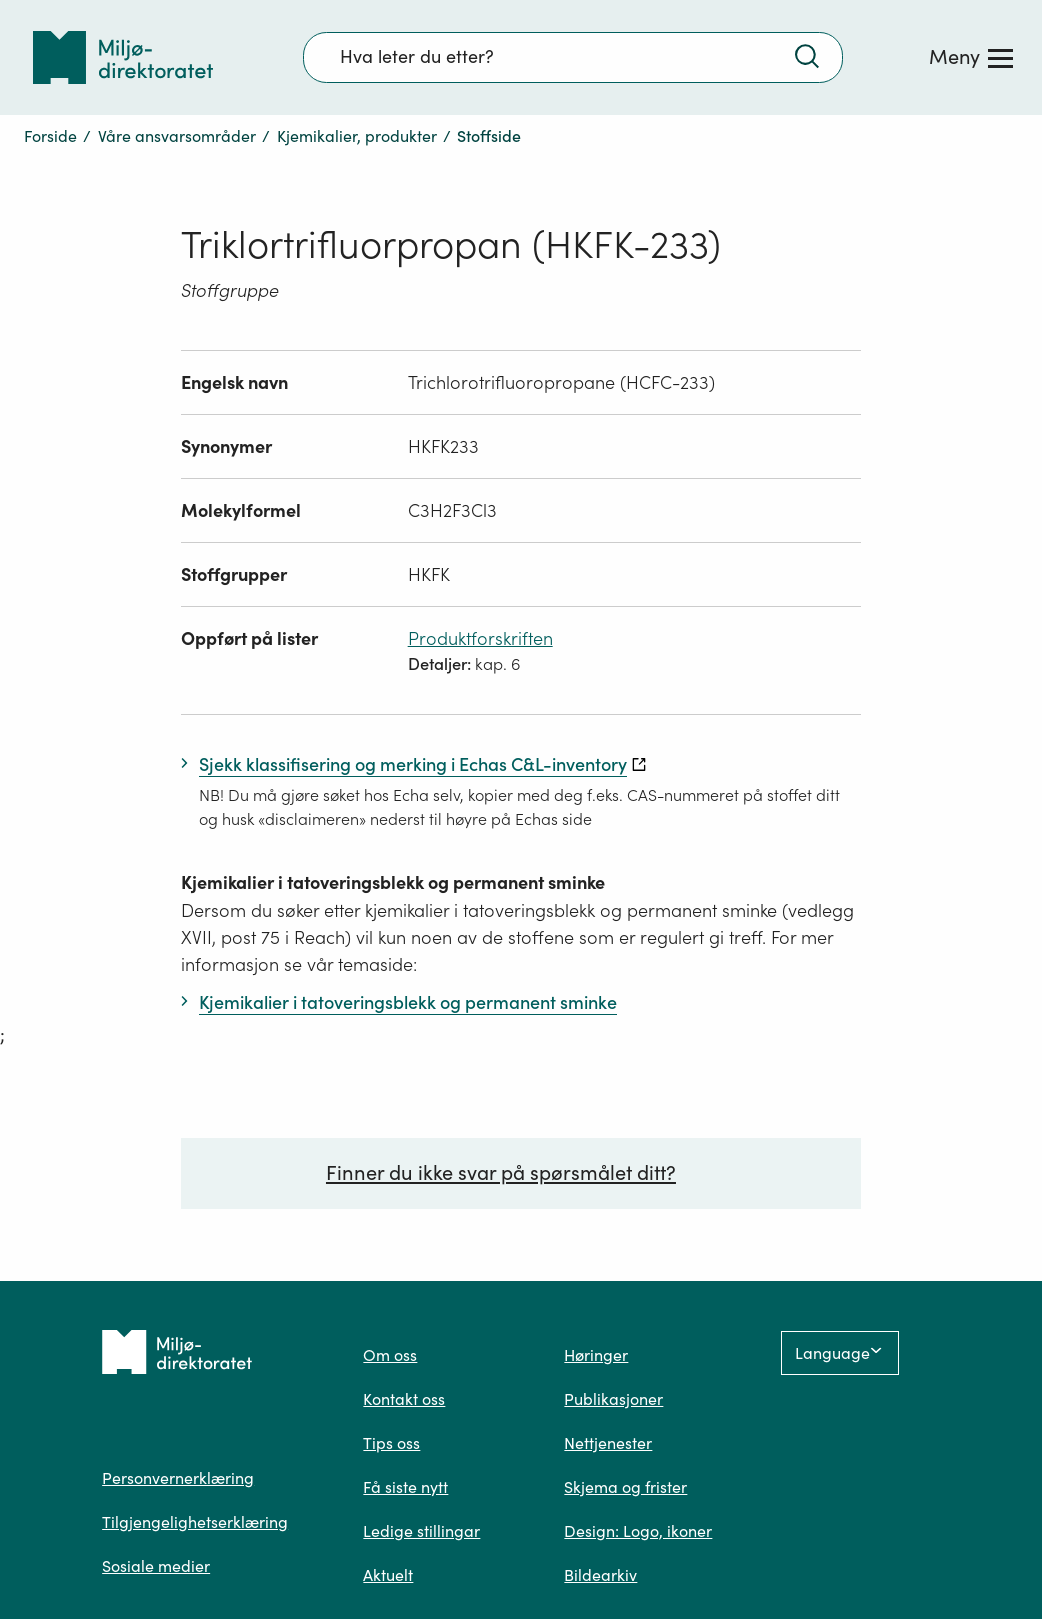 This screenshot has width=1042, height=1619. Describe the element at coordinates (480, 638) in the screenshot. I see `Produktforskriften` at that location.